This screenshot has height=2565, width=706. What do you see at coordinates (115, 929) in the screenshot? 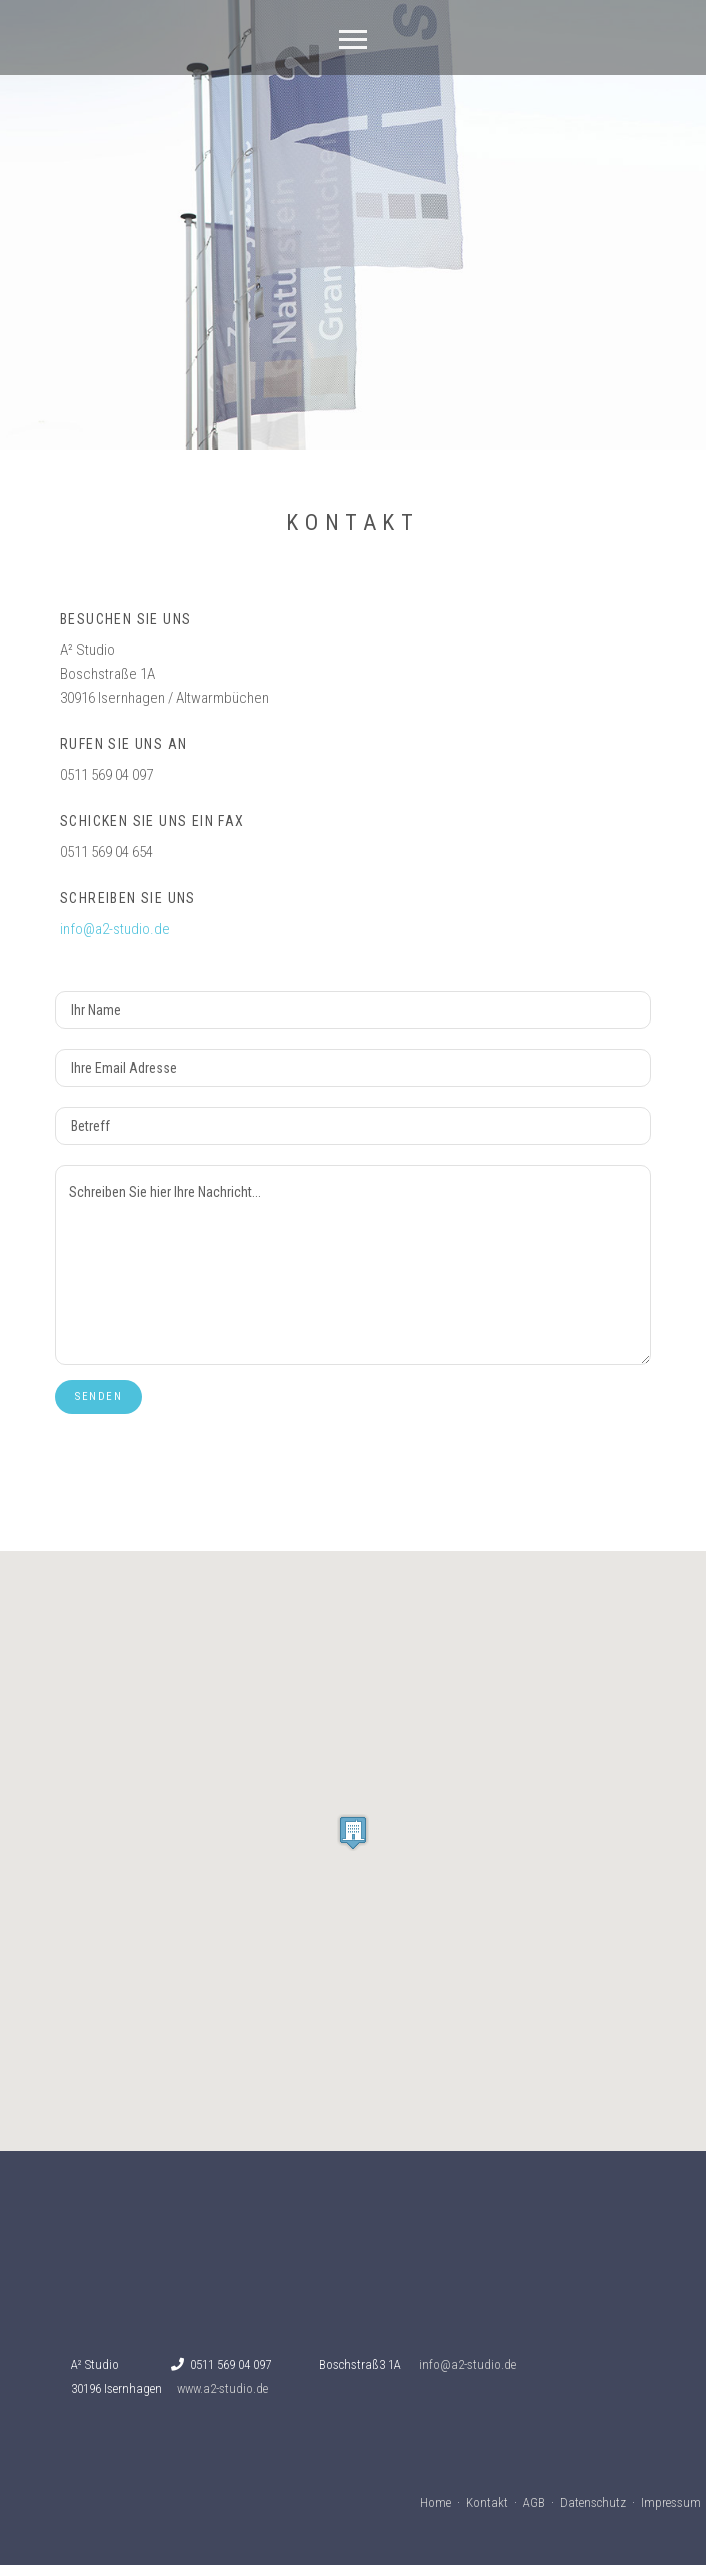
I see `info@a2-studio.de` at bounding box center [115, 929].